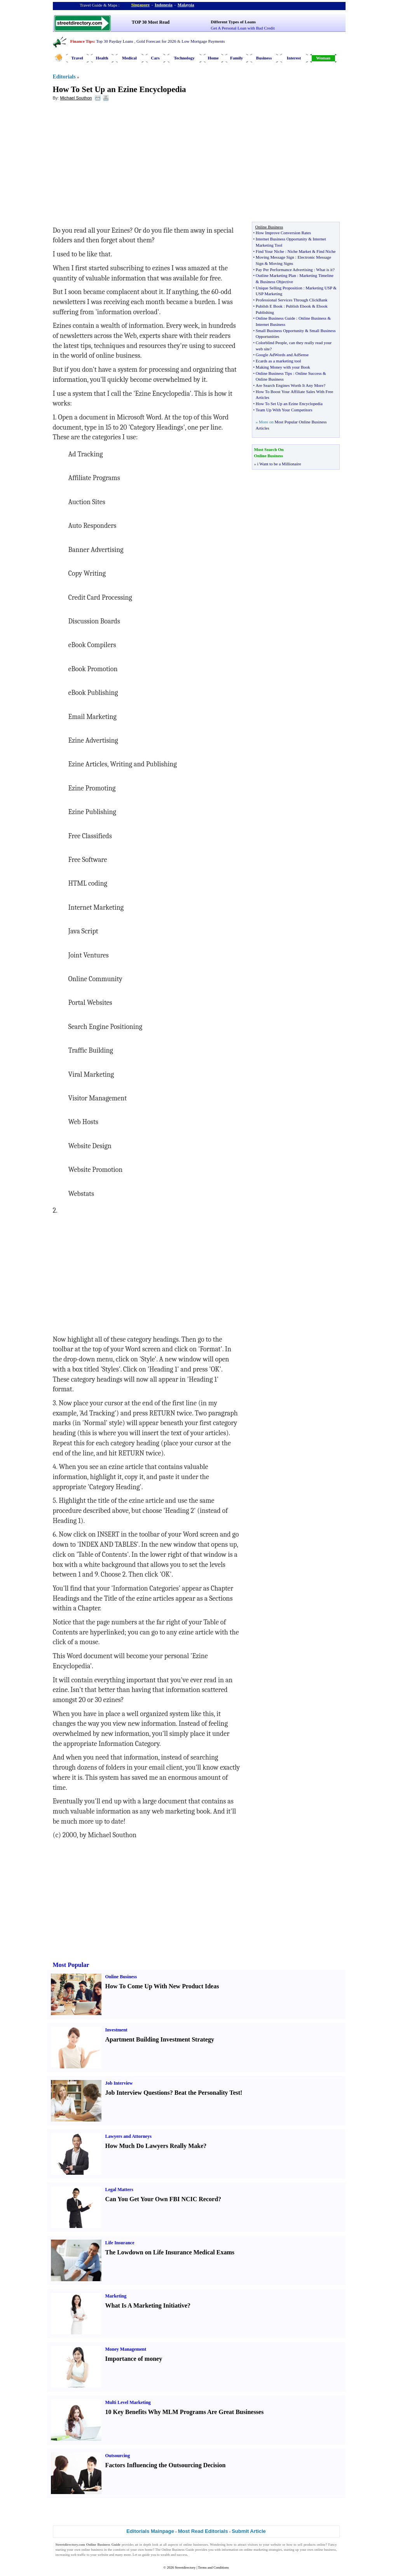 The height and width of the screenshot is (2576, 398). Describe the element at coordinates (140, 4) in the screenshot. I see `Singapore` at that location.